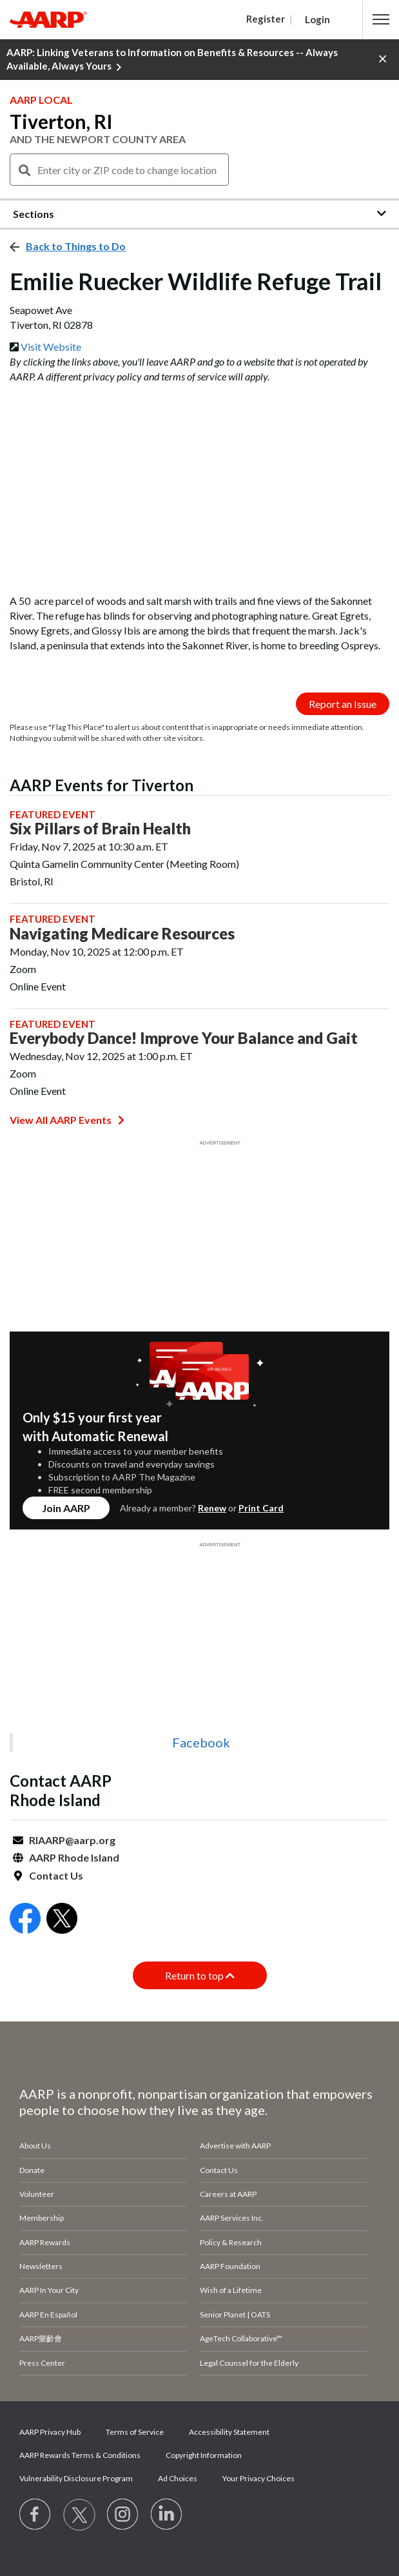 Image resolution: width=399 pixels, height=2576 pixels. Describe the element at coordinates (50, 2432) in the screenshot. I see `AARP Privacy Hub` at that location.